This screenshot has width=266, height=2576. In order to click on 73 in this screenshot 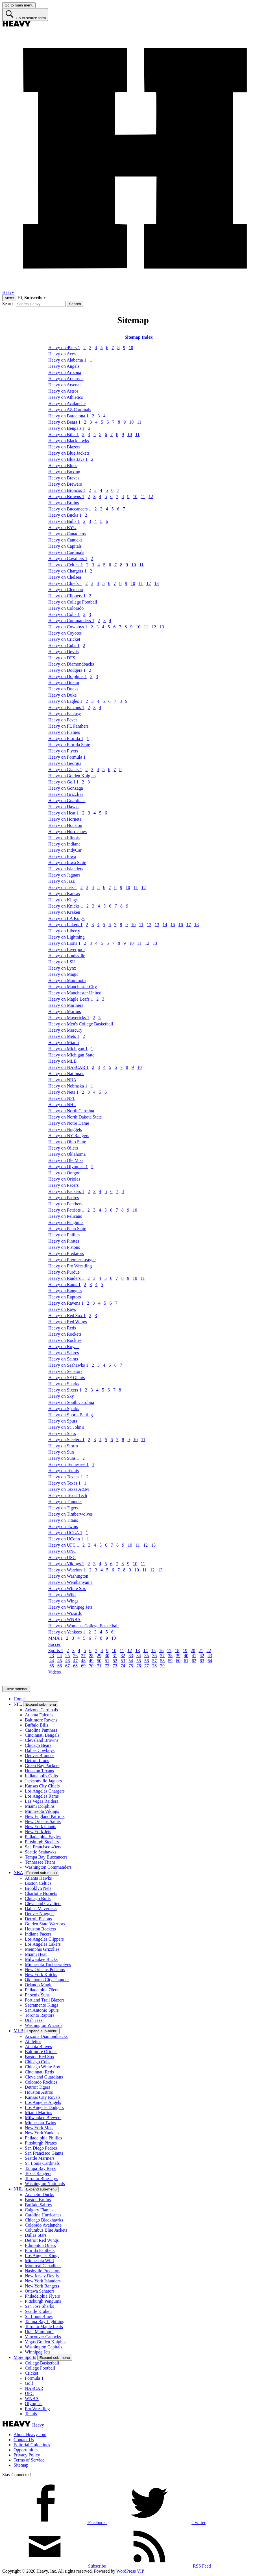, I will do `click(115, 1665)`.